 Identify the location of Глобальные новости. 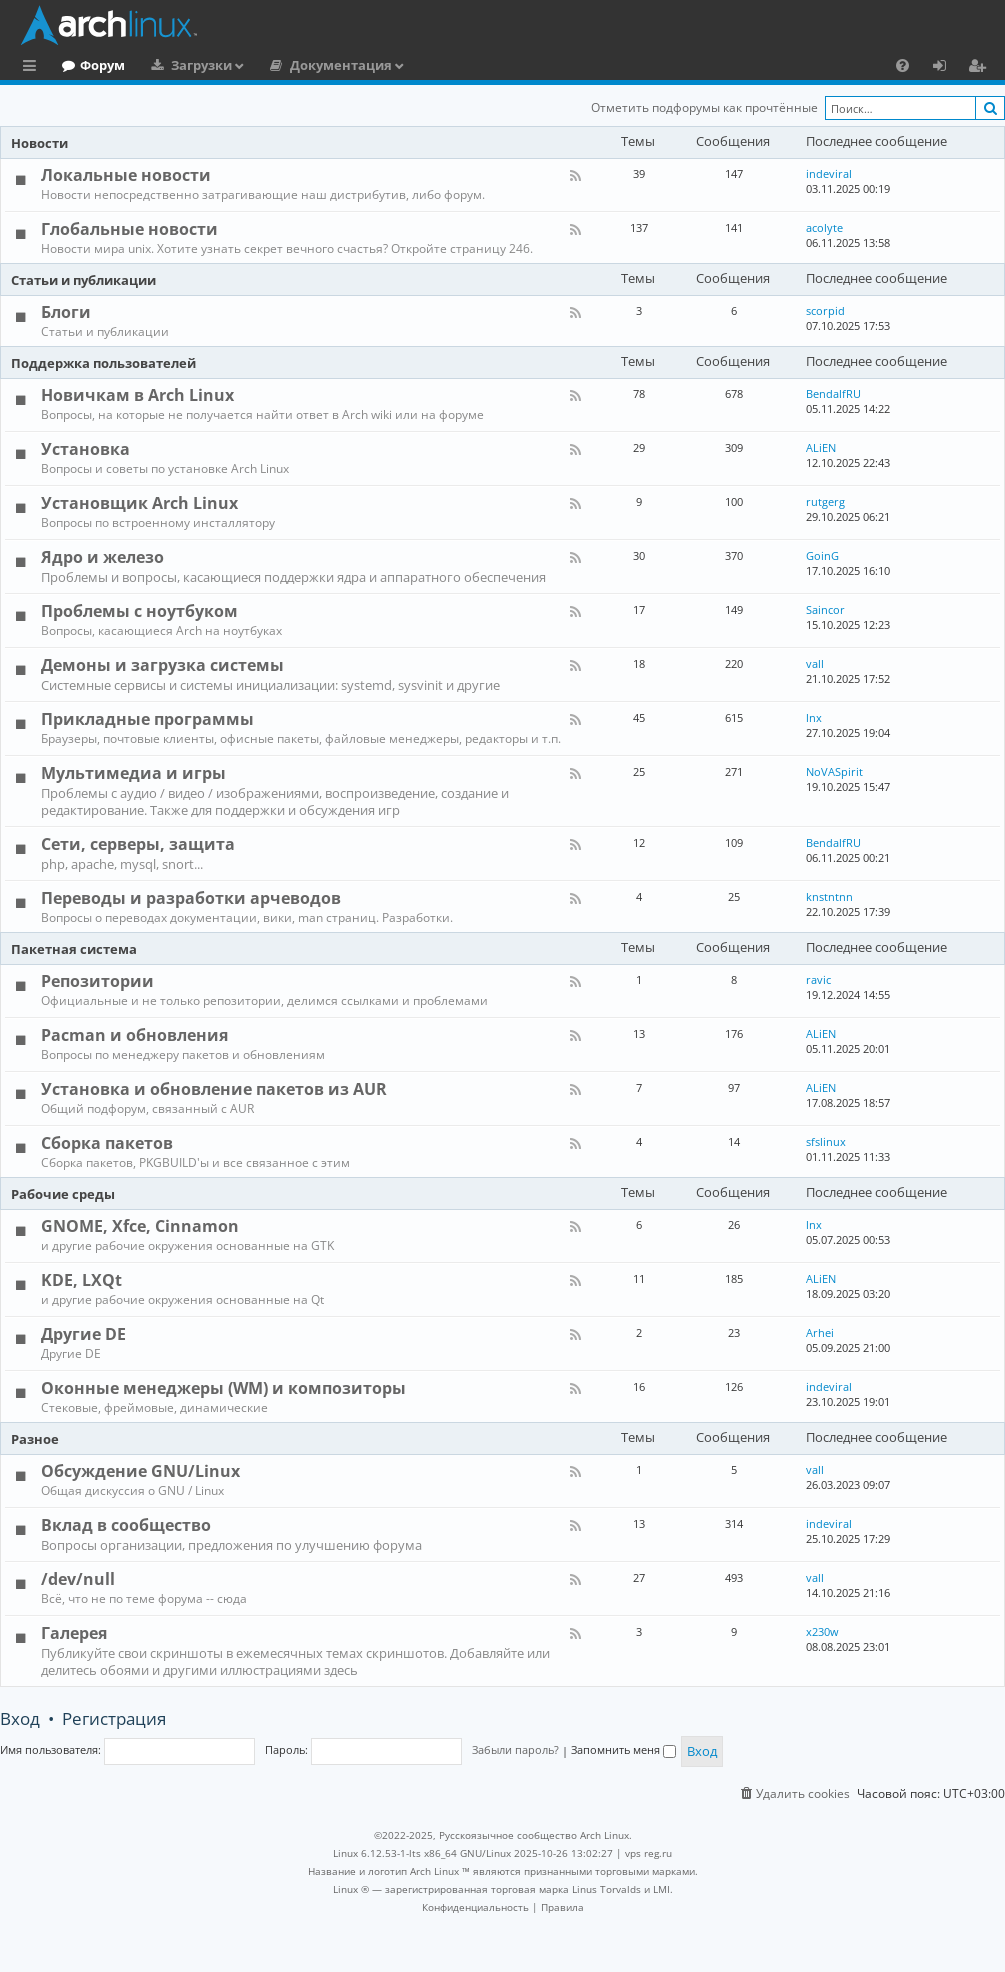
(129, 229).